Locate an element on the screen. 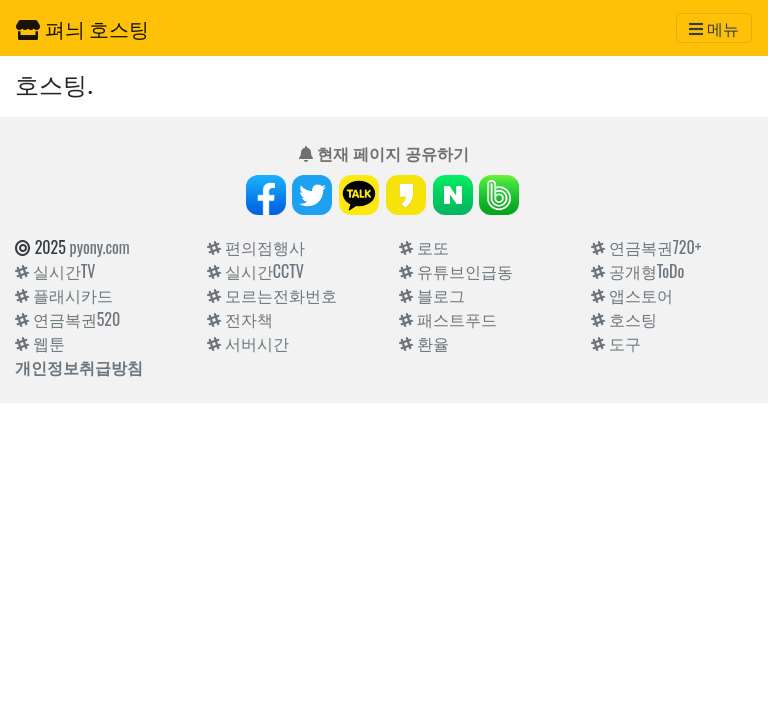  [Toggle navigation] is located at coordinates (714, 28).